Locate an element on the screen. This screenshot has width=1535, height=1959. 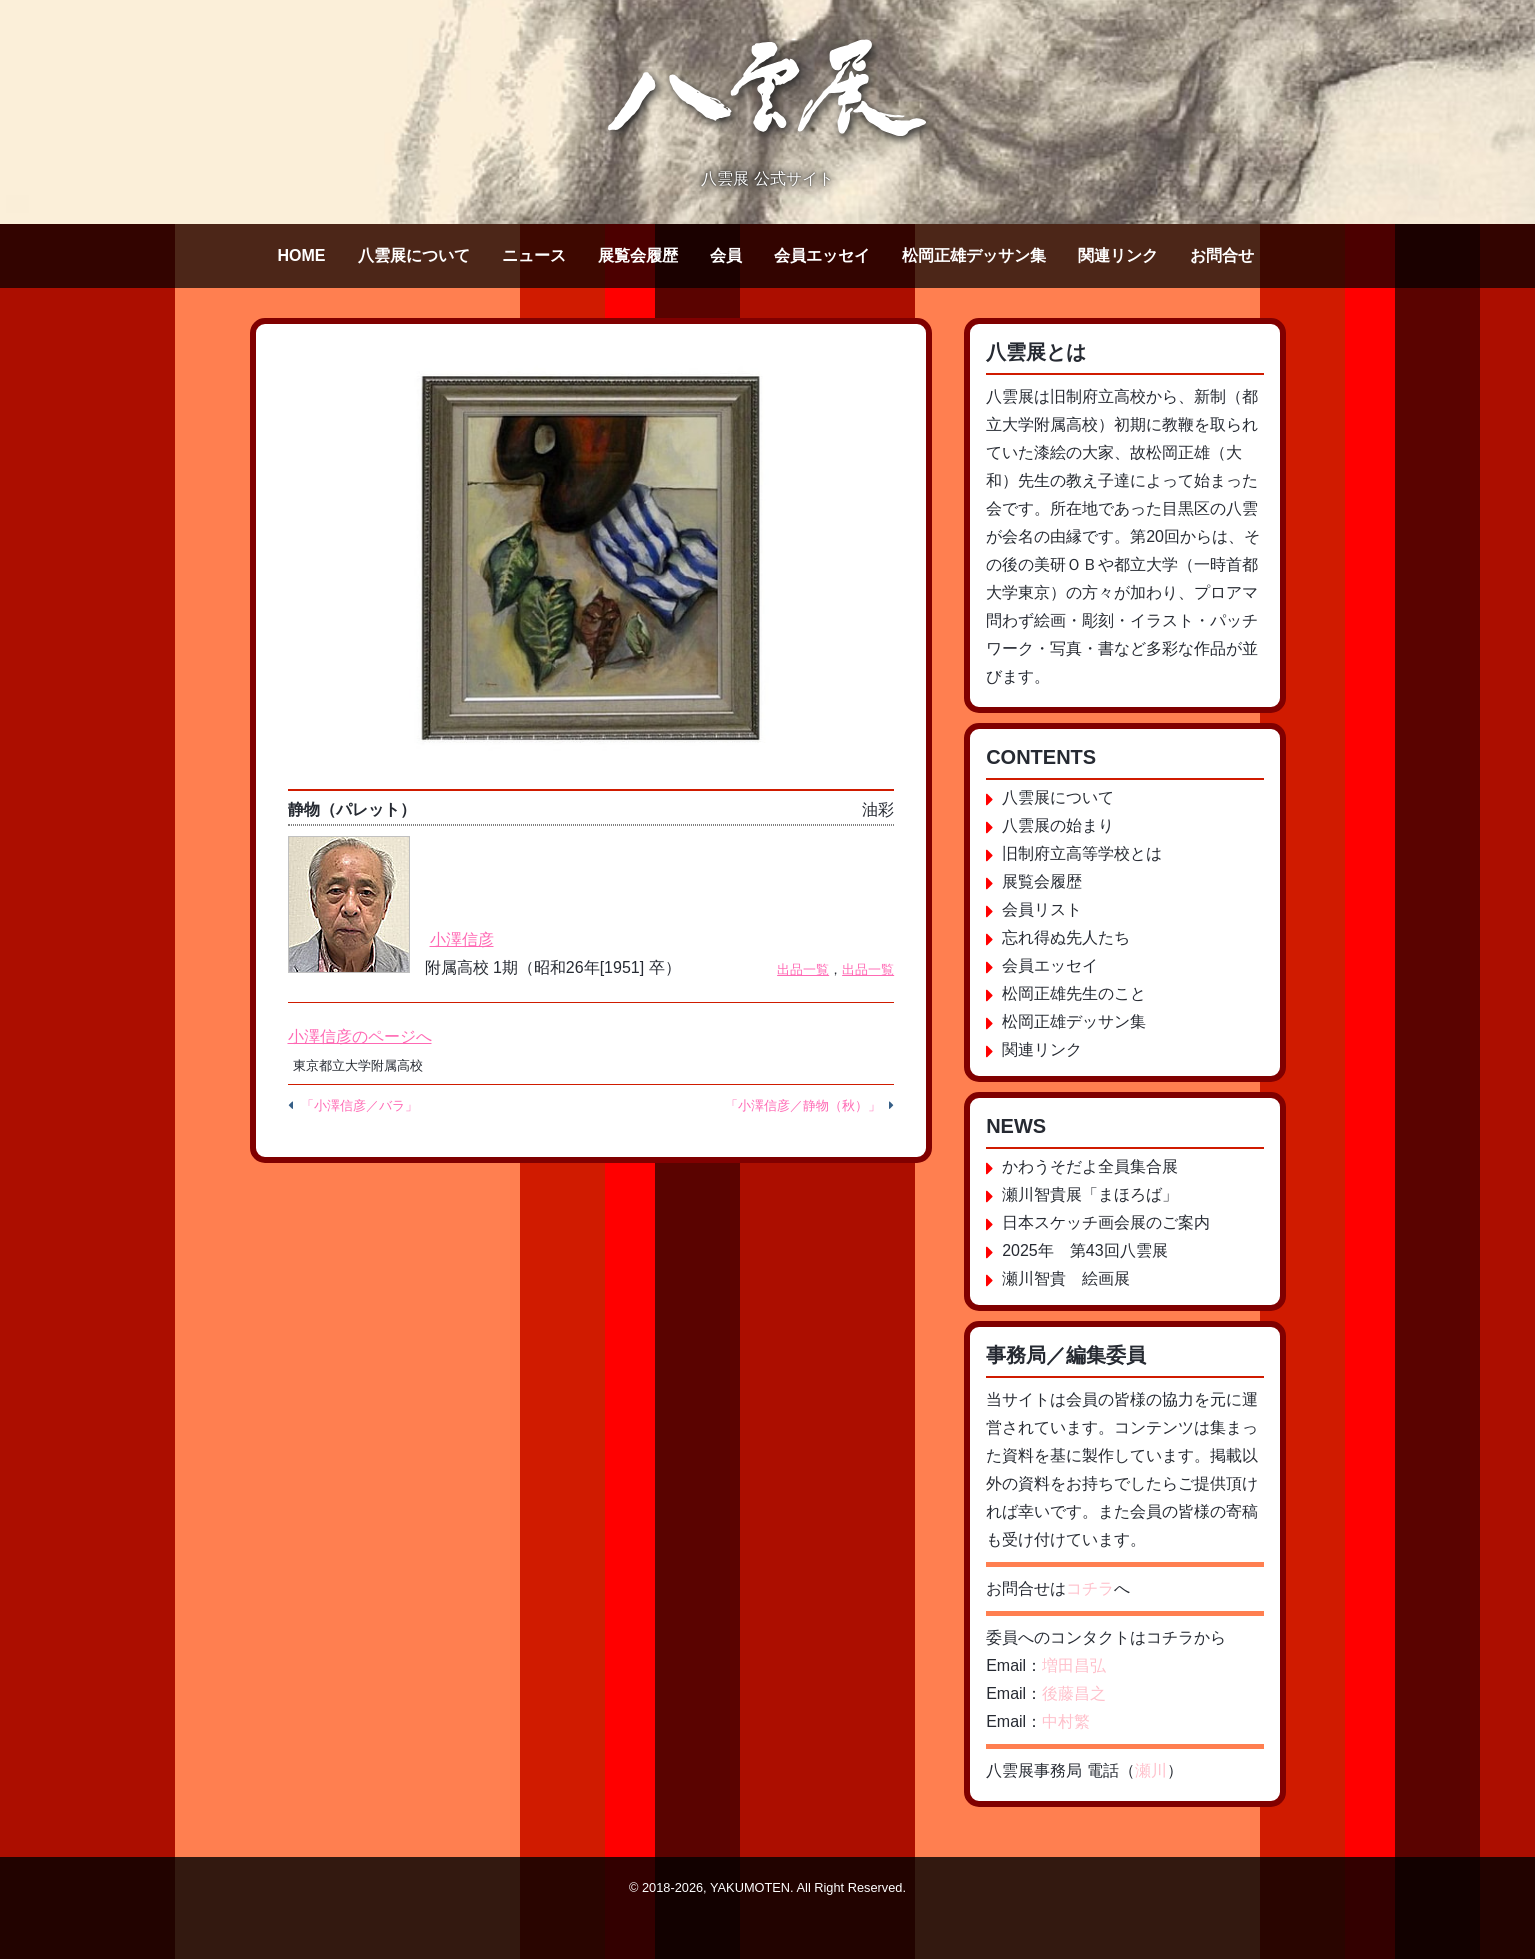
展覧会履歴 is located at coordinates (638, 255).